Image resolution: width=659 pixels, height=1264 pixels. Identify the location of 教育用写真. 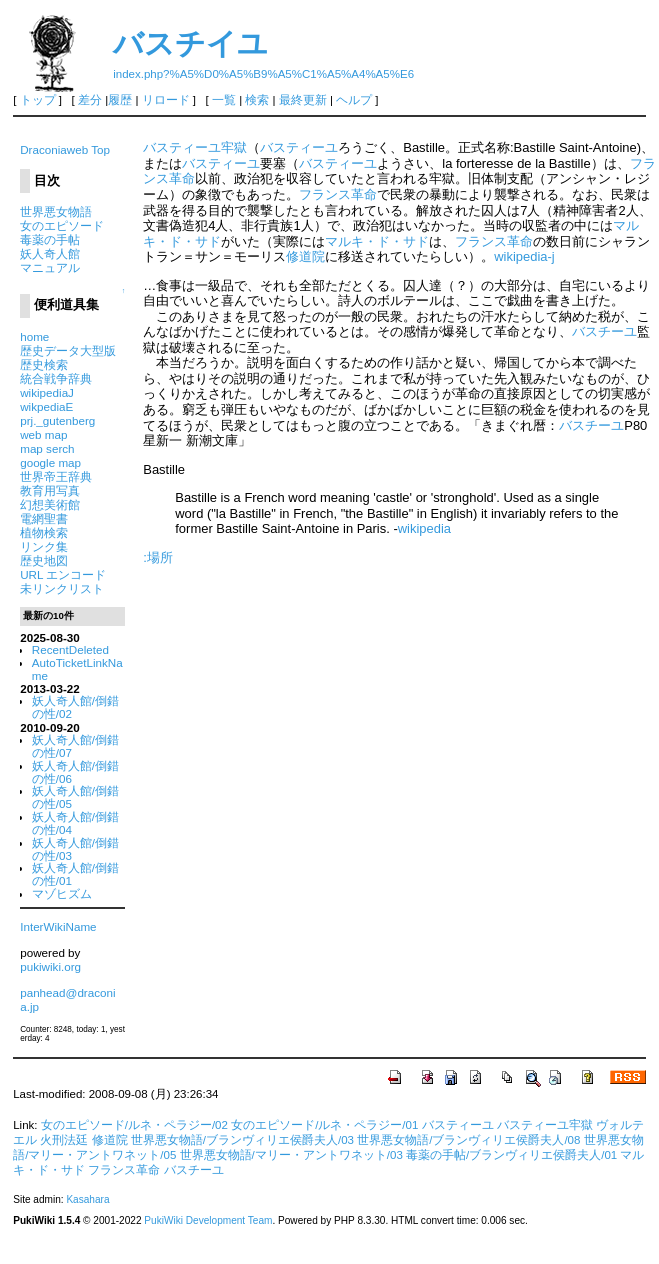
(50, 490).